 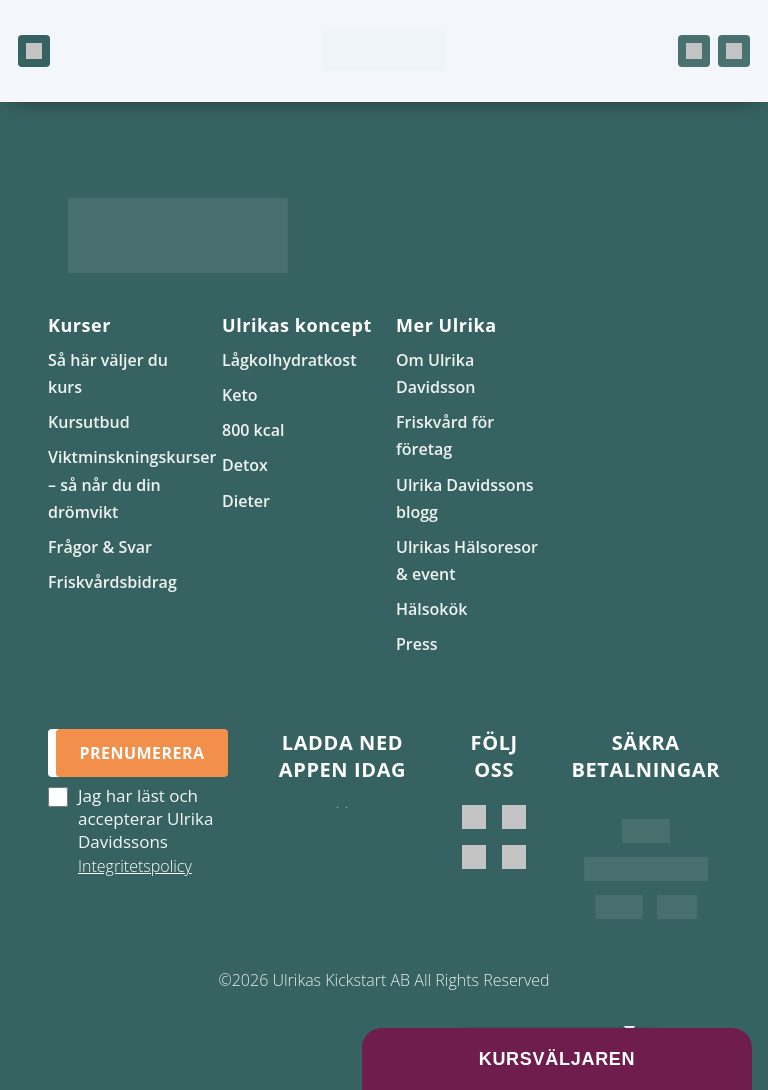 What do you see at coordinates (474, 817) in the screenshot?
I see `[Ulrika Davidsson]` at bounding box center [474, 817].